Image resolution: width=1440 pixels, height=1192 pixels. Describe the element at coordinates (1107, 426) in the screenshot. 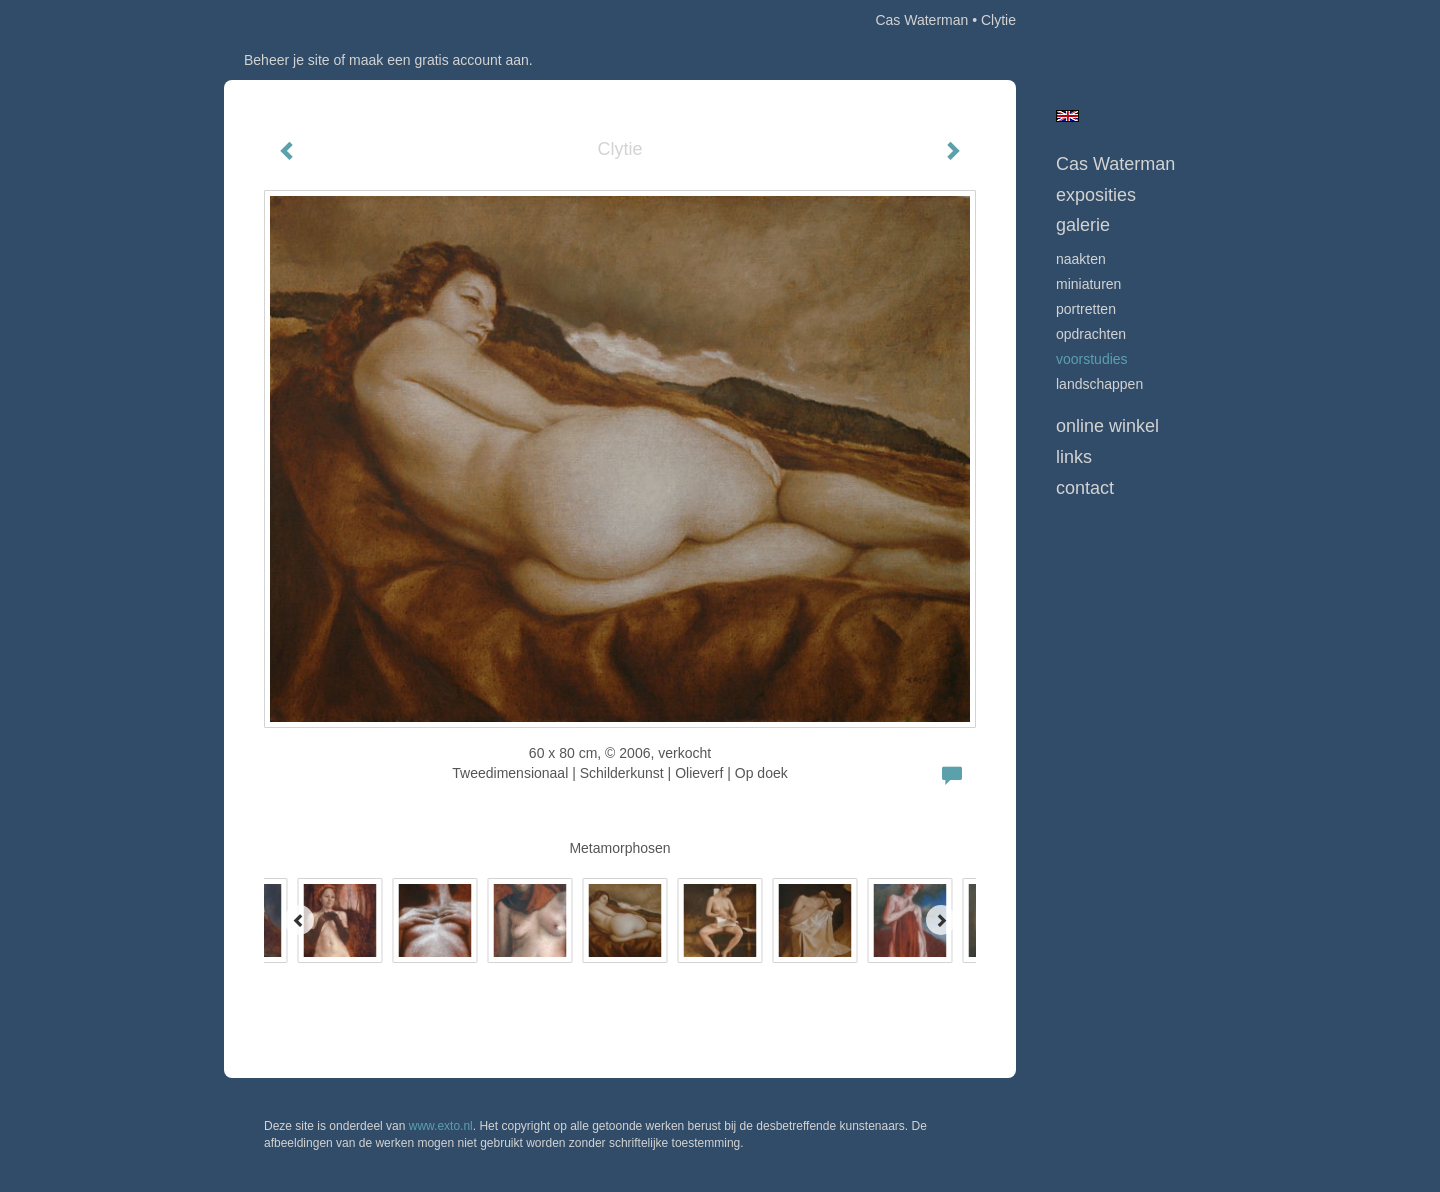

I see `Online winkel` at that location.